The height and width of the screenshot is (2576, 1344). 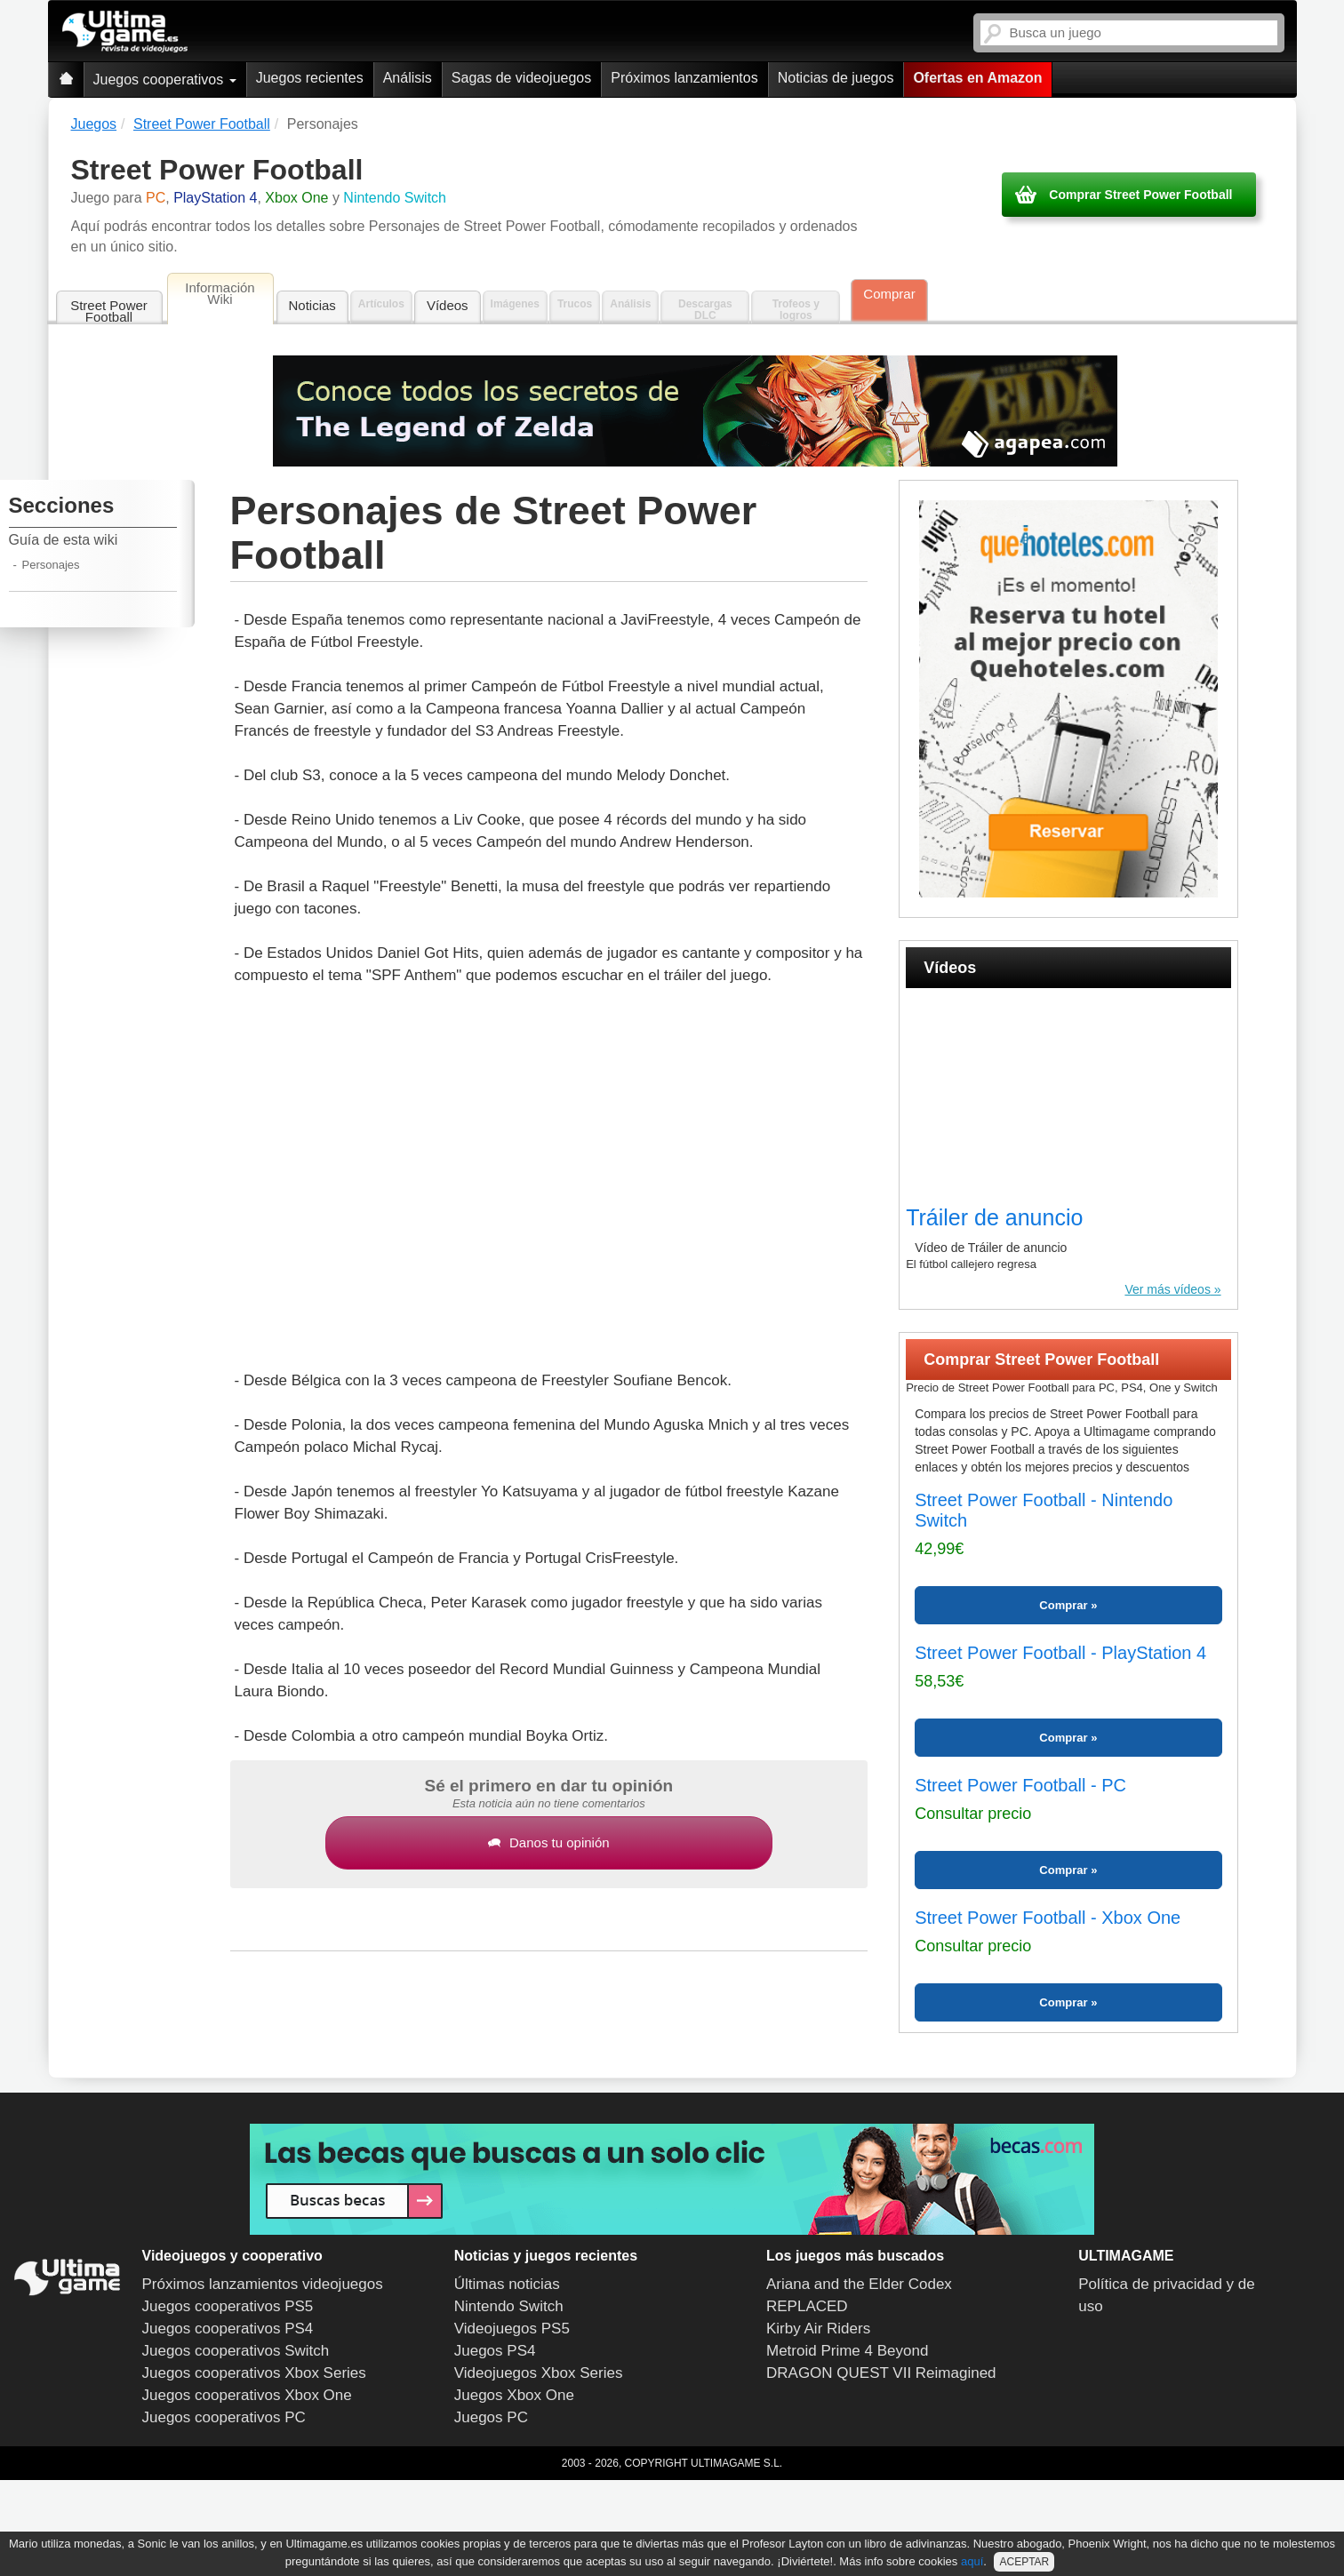 What do you see at coordinates (247, 2395) in the screenshot?
I see `Juegos cooperativos Xbox One` at bounding box center [247, 2395].